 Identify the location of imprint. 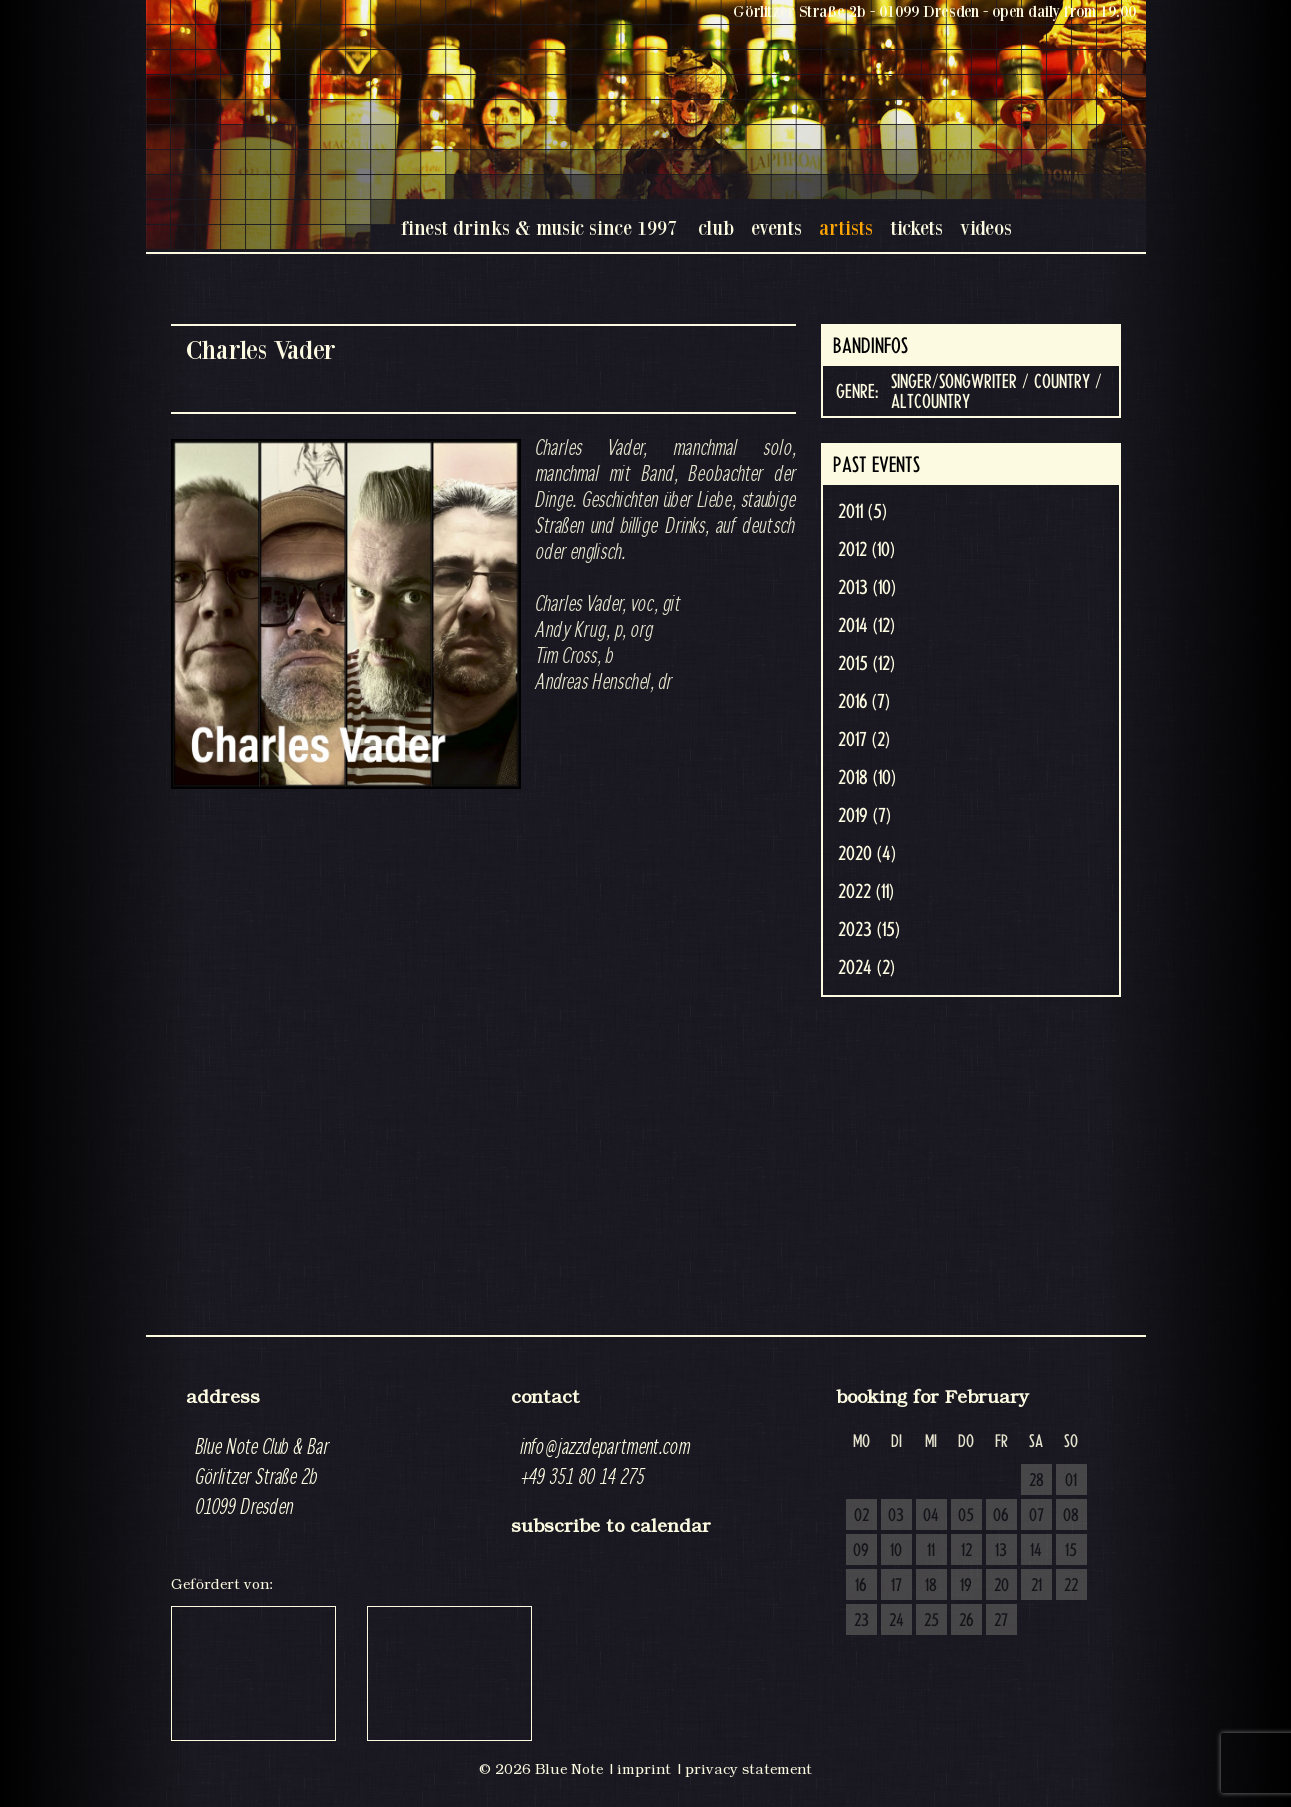
(644, 1769).